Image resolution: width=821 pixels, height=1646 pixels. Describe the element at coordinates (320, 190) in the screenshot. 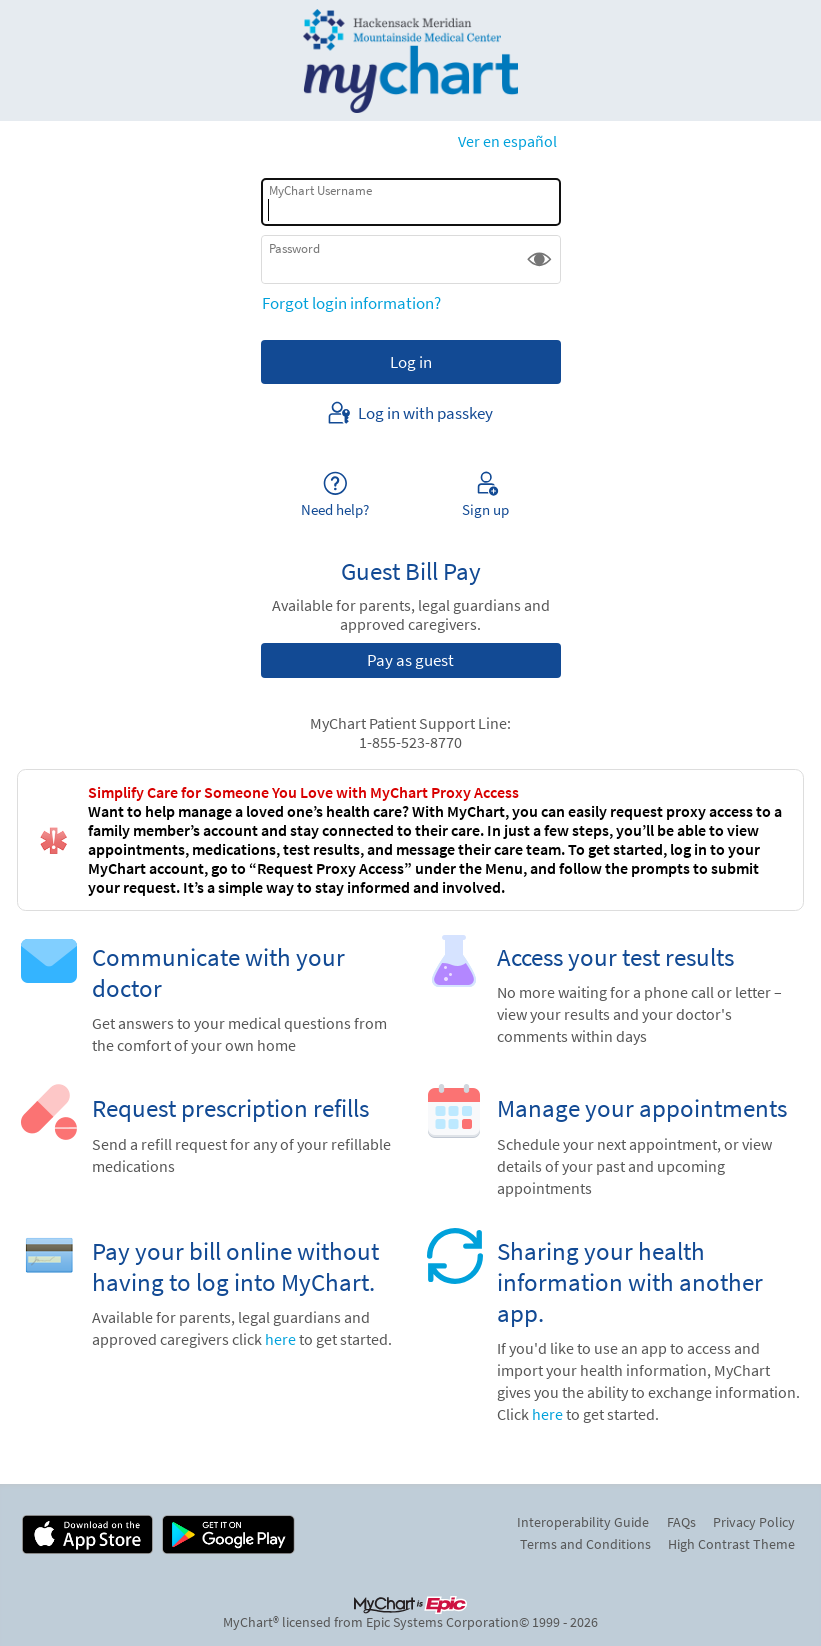

I see `MyChart Username` at that location.